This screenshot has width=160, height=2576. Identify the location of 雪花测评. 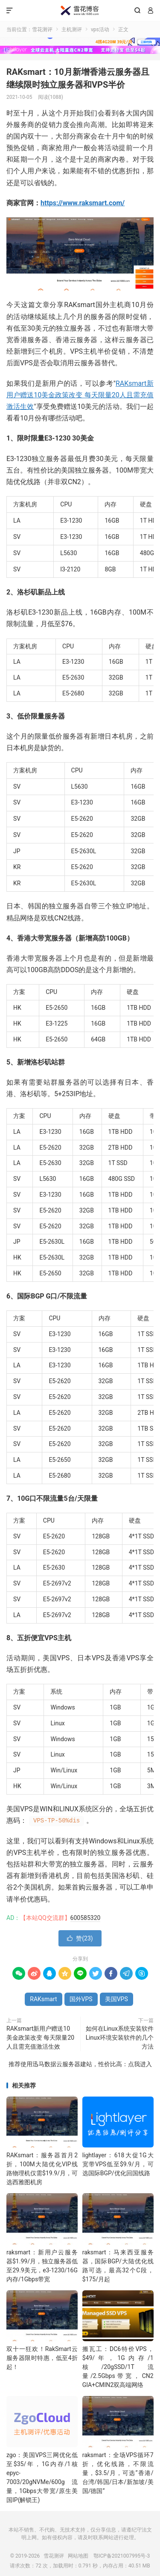
(80, 11).